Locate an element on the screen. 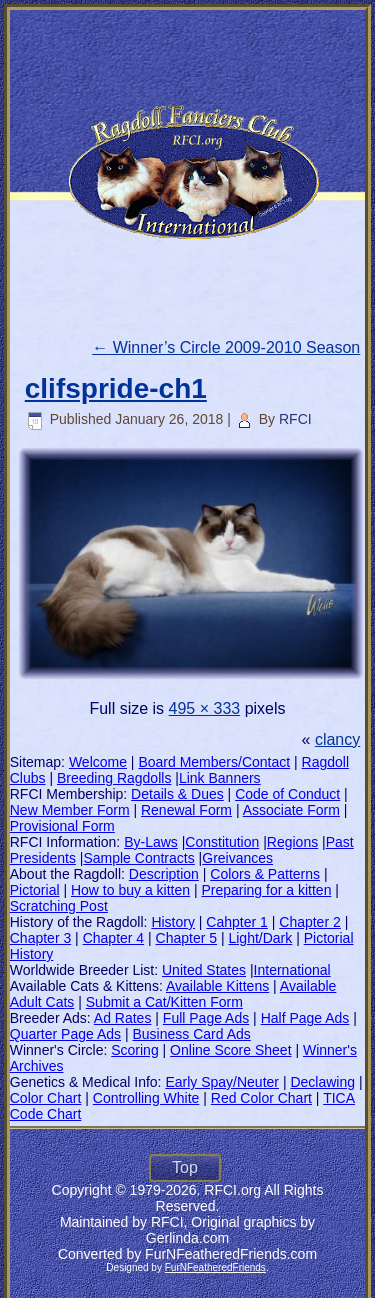 The image size is (375, 1298). Half Page Ads is located at coordinates (305, 1018).